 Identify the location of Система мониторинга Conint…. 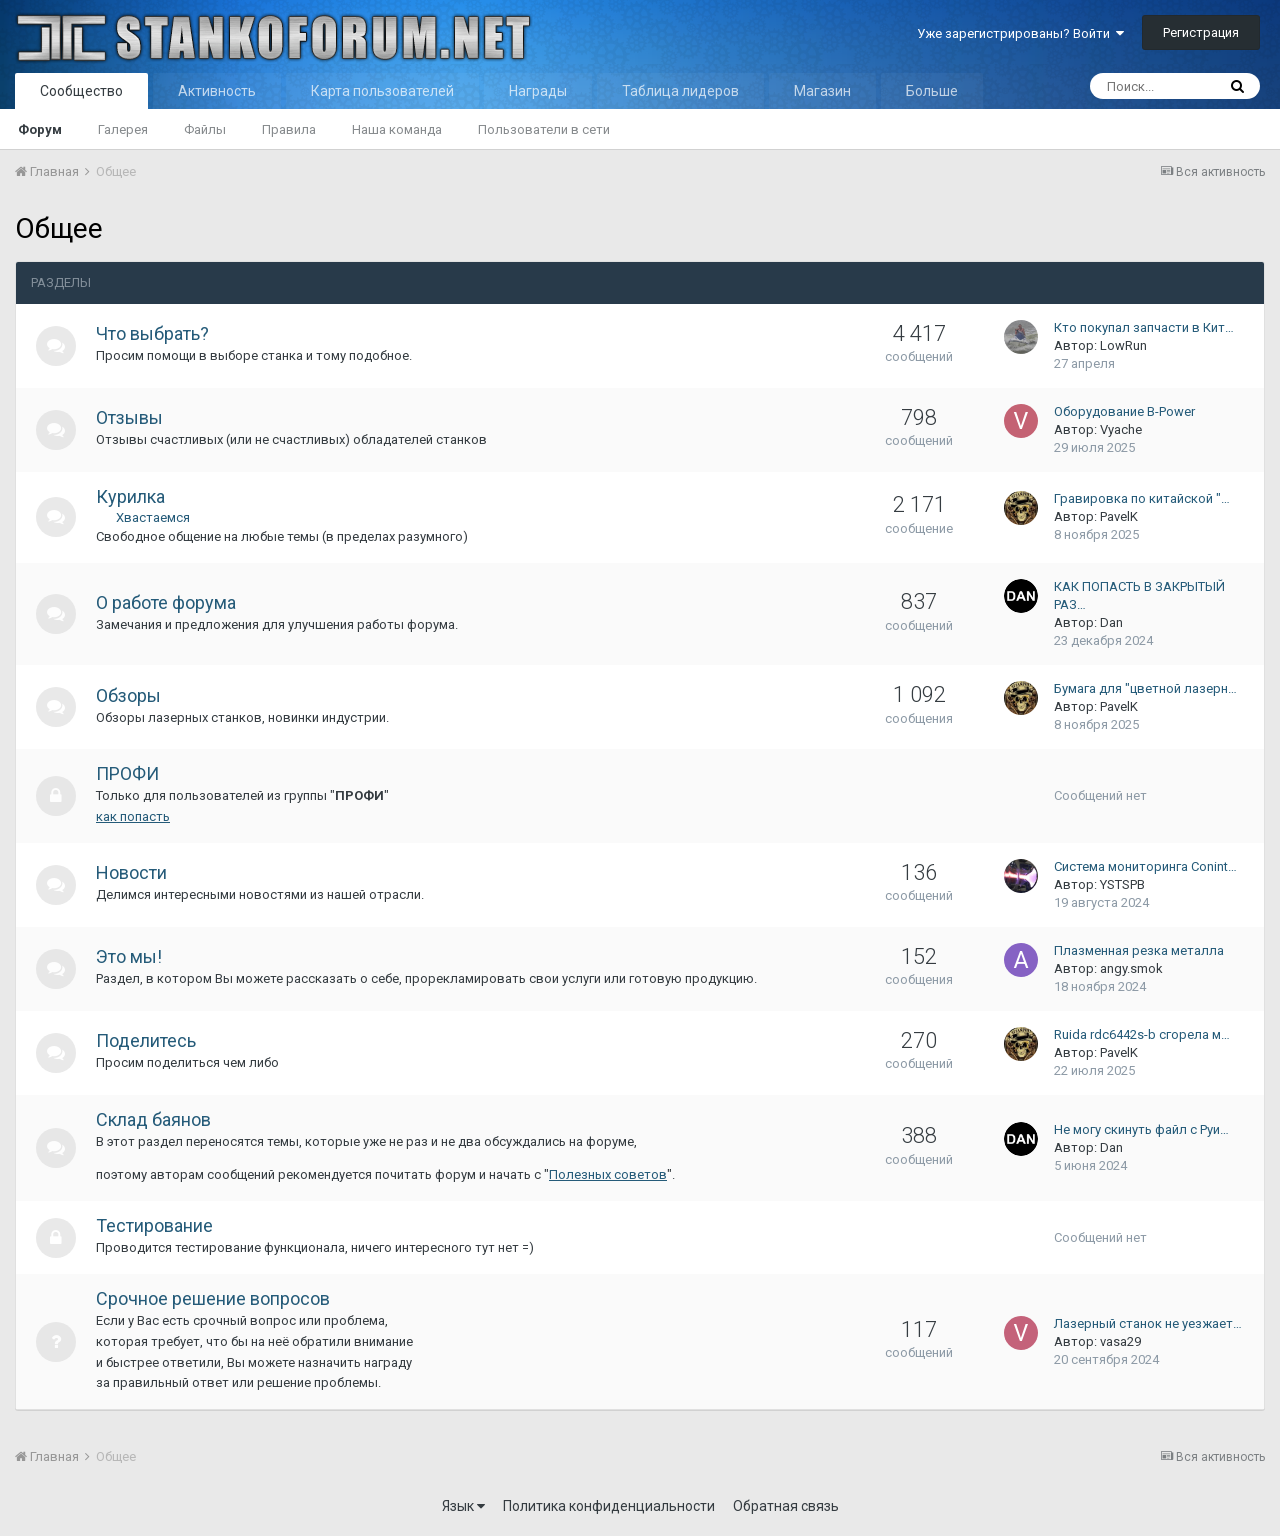
(1145, 866).